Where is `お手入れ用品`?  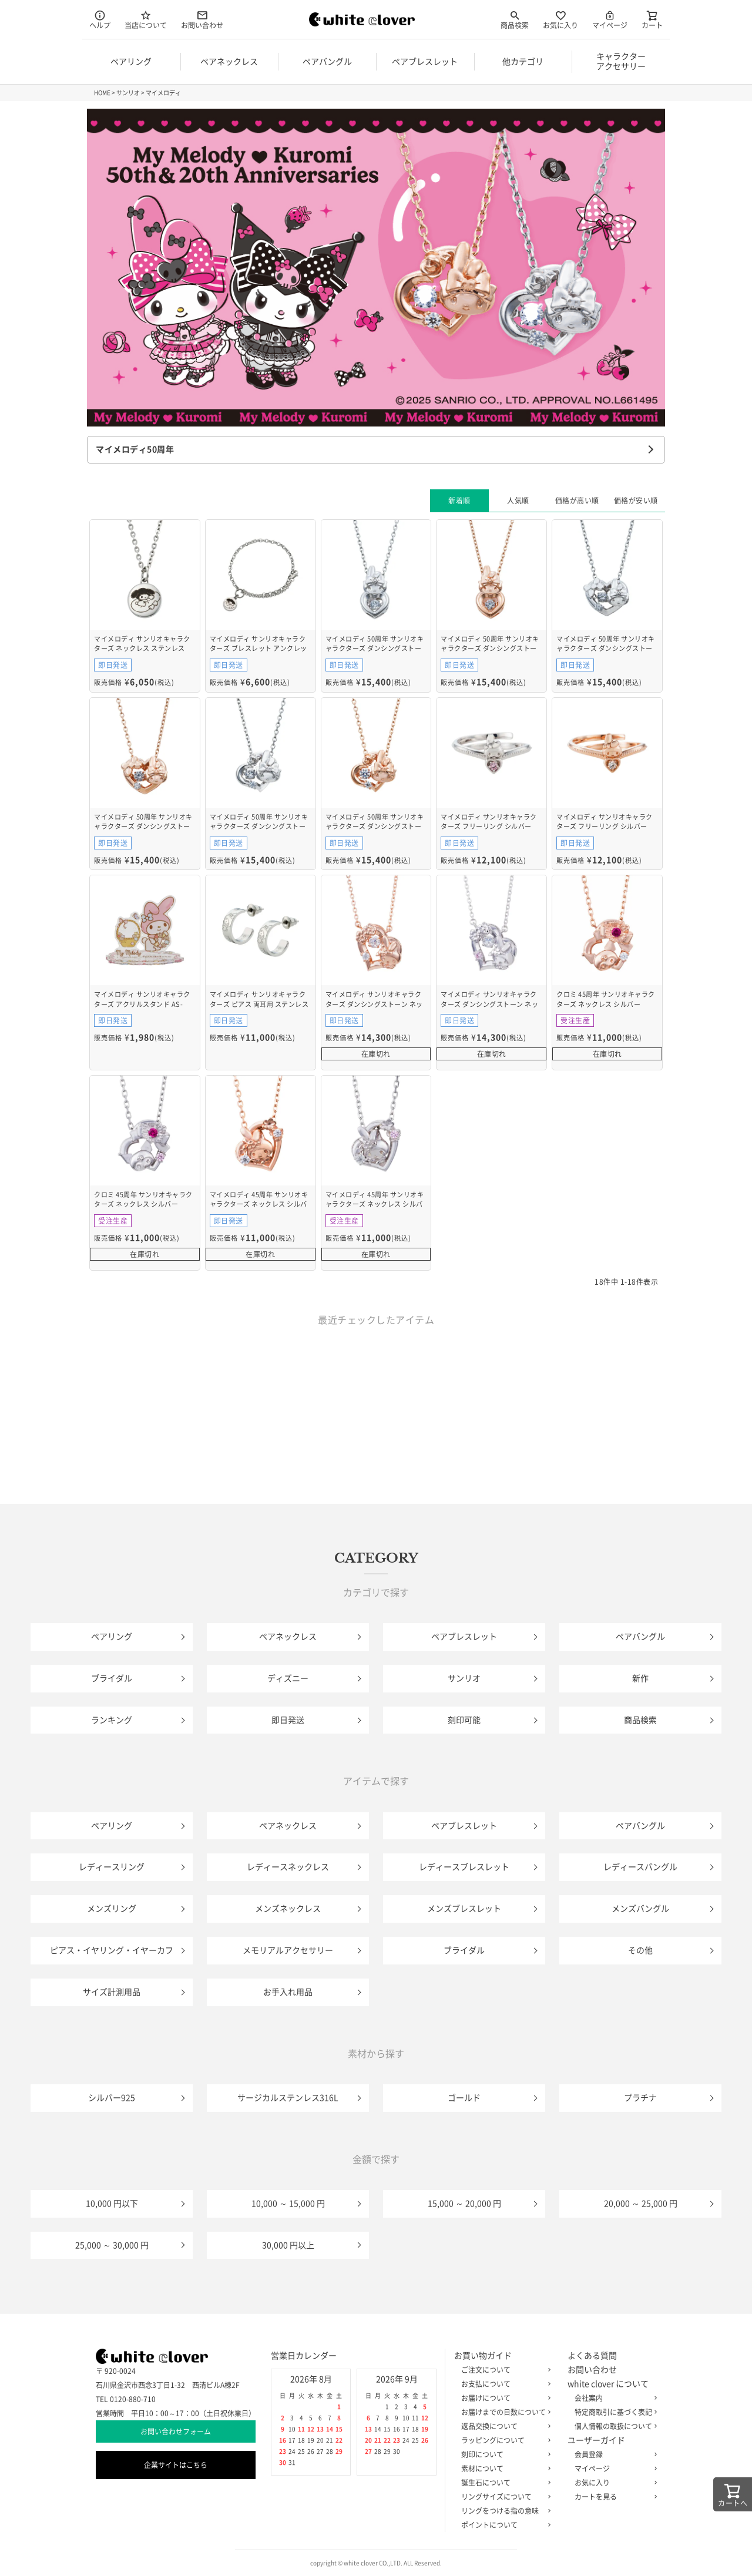
お手入れ用品 is located at coordinates (288, 1992).